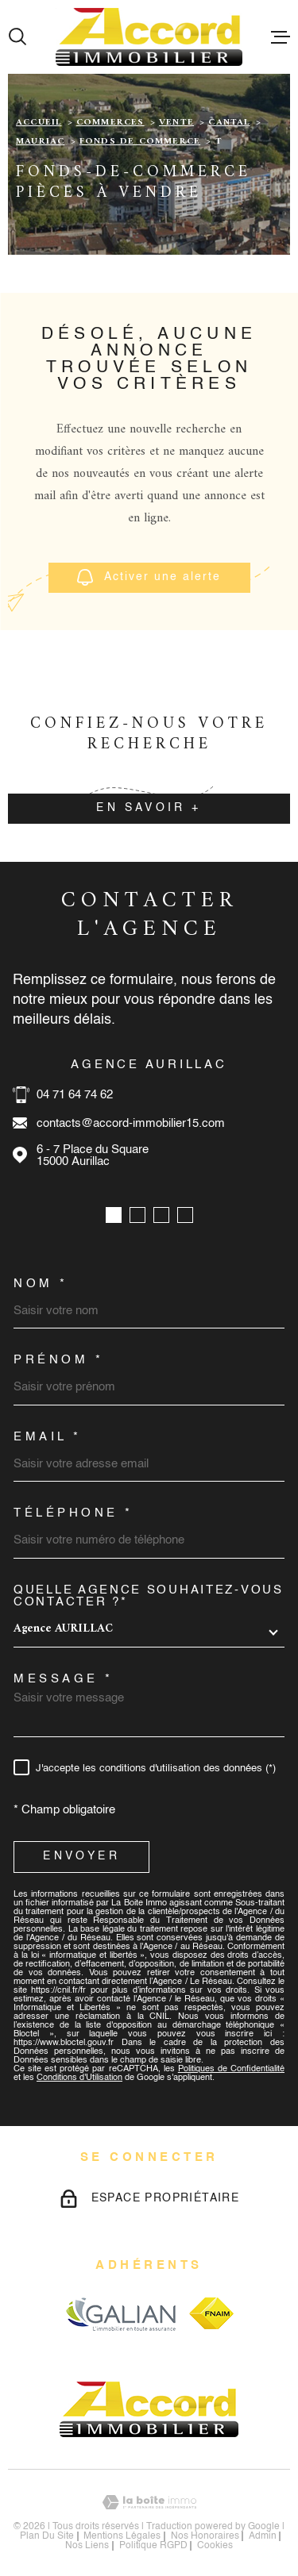 Image resolution: width=298 pixels, height=2576 pixels. What do you see at coordinates (229, 122) in the screenshot?
I see `Cantal` at bounding box center [229, 122].